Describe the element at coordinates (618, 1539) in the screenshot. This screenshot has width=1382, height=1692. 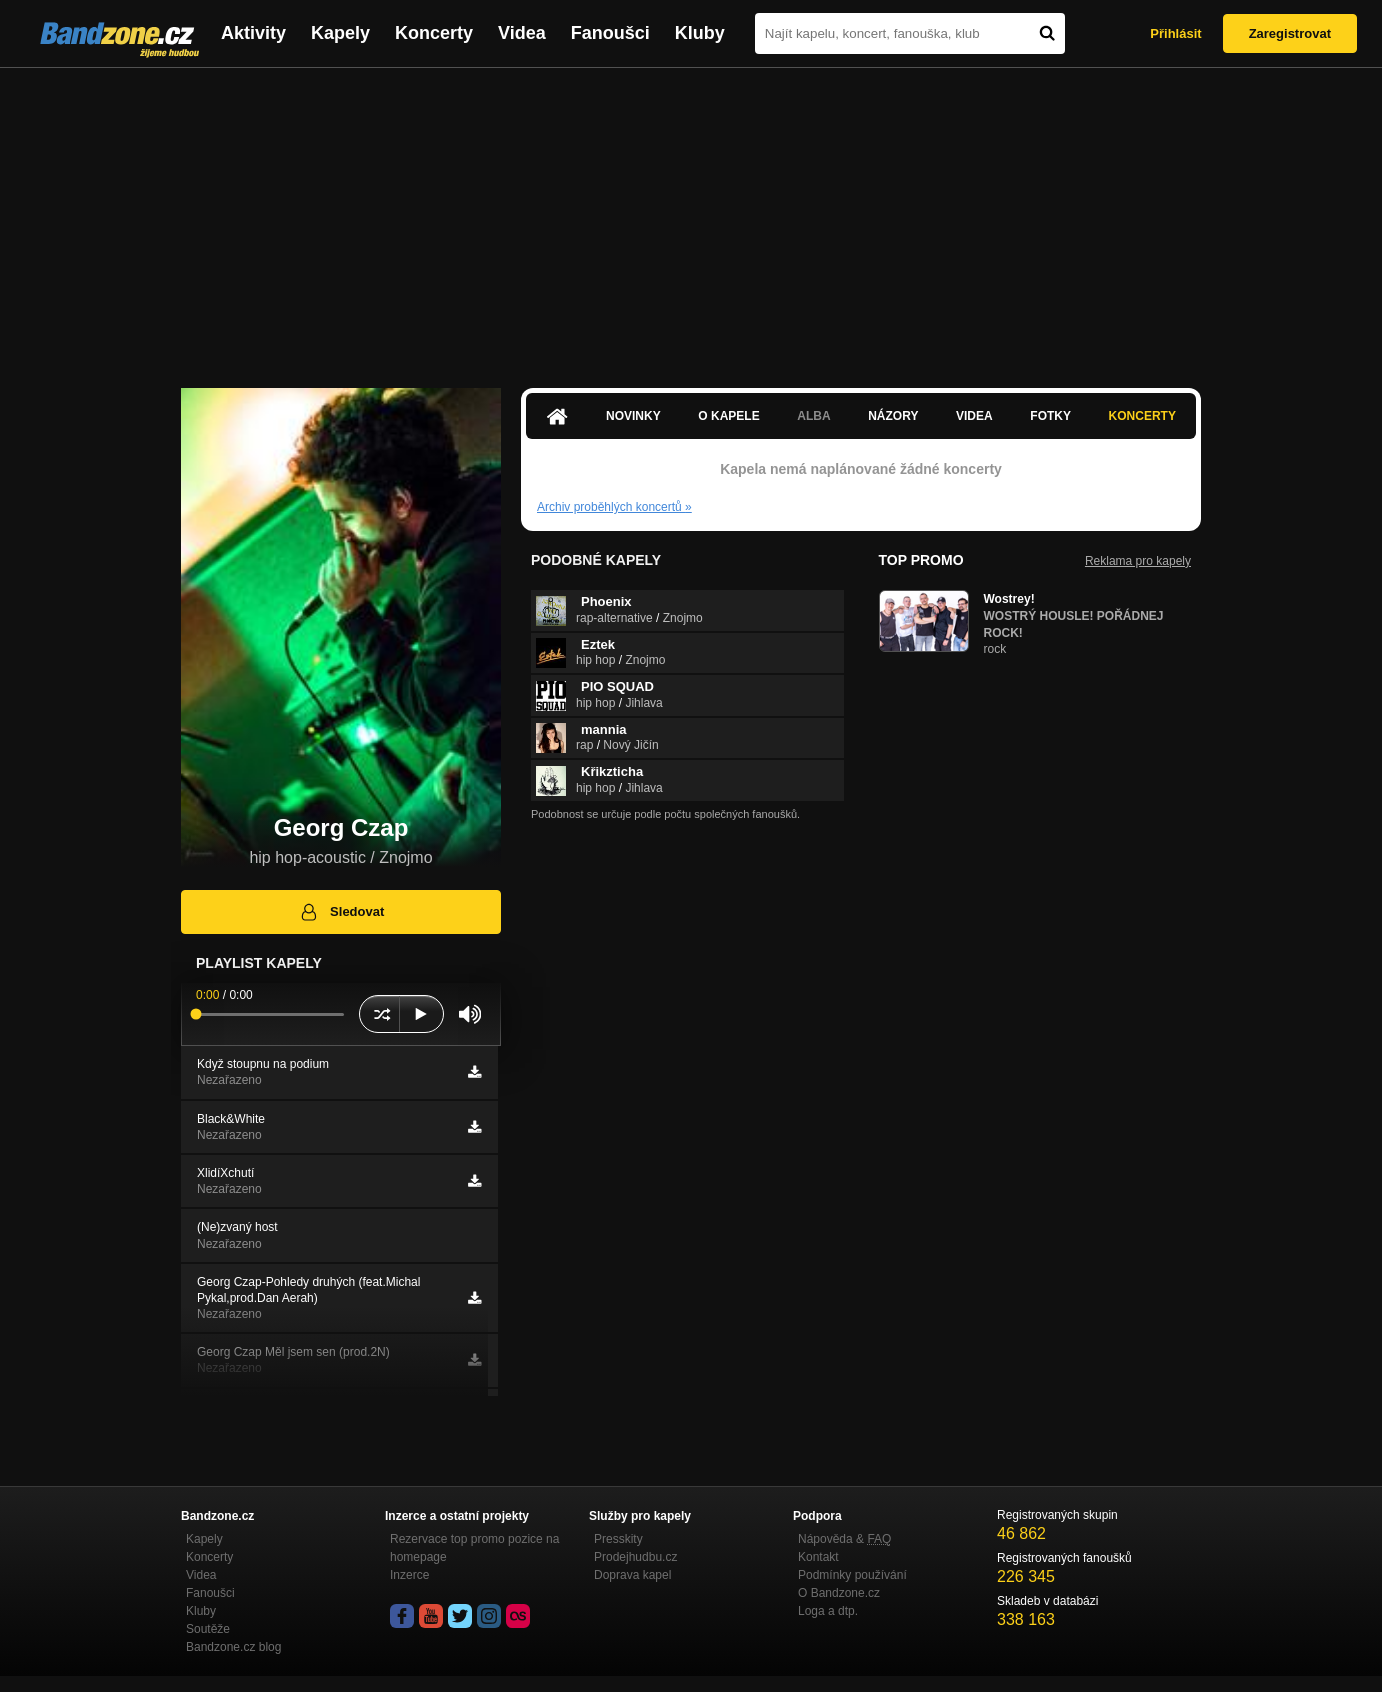
I see `Presskity` at that location.